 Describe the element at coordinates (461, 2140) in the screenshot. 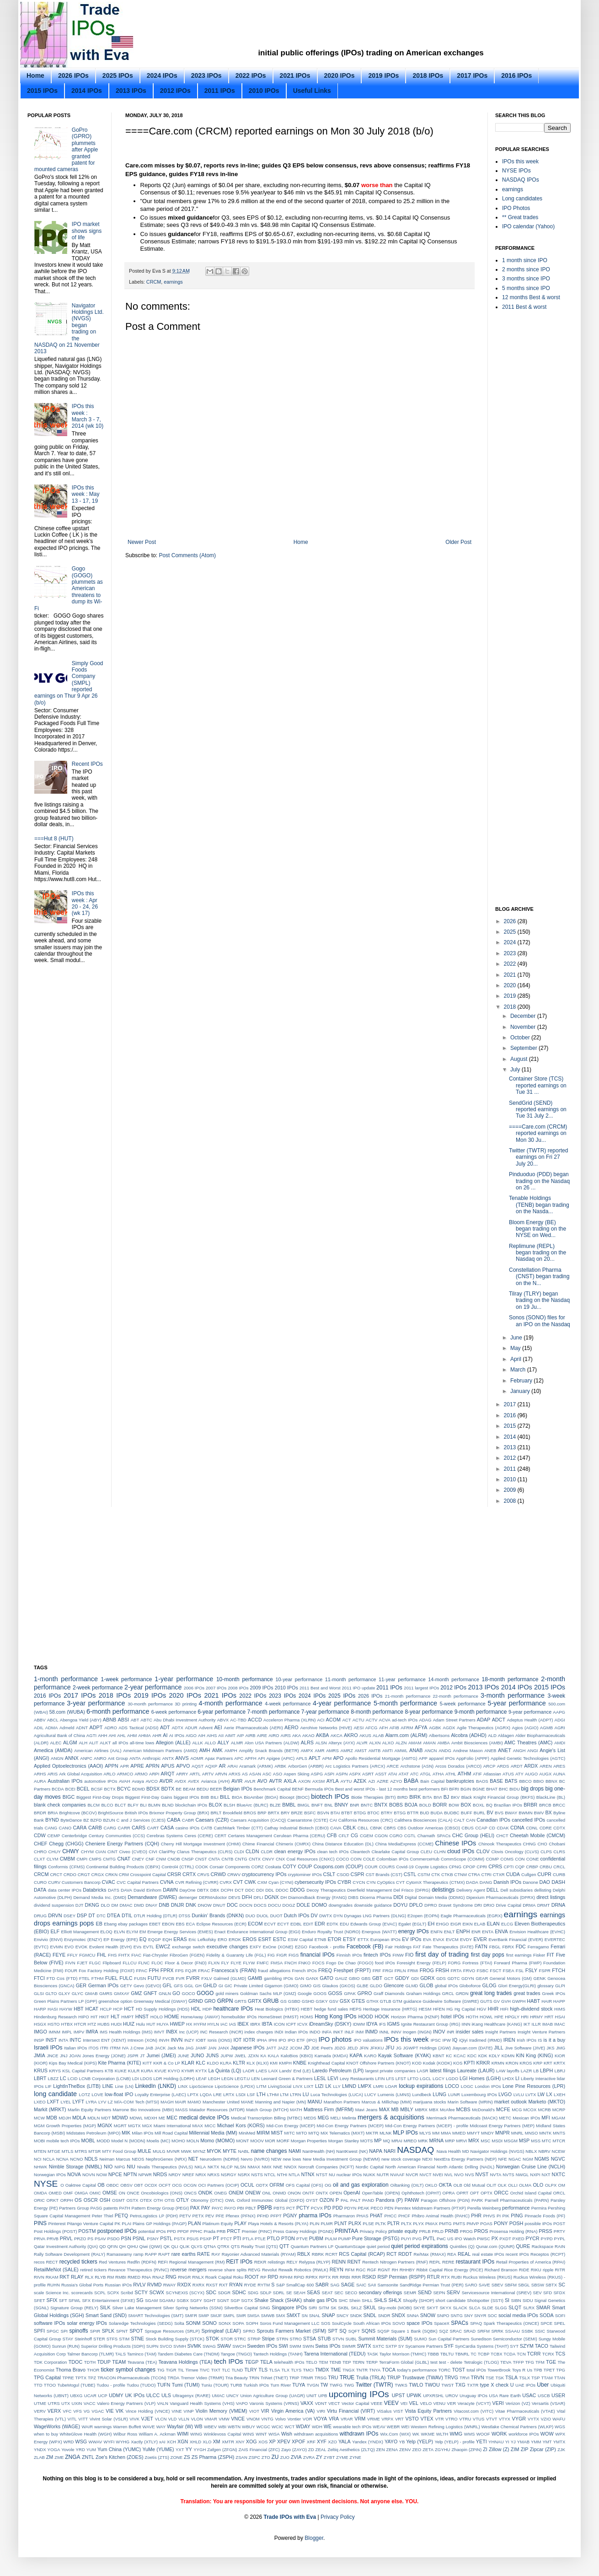

I see `MRVI` at that location.